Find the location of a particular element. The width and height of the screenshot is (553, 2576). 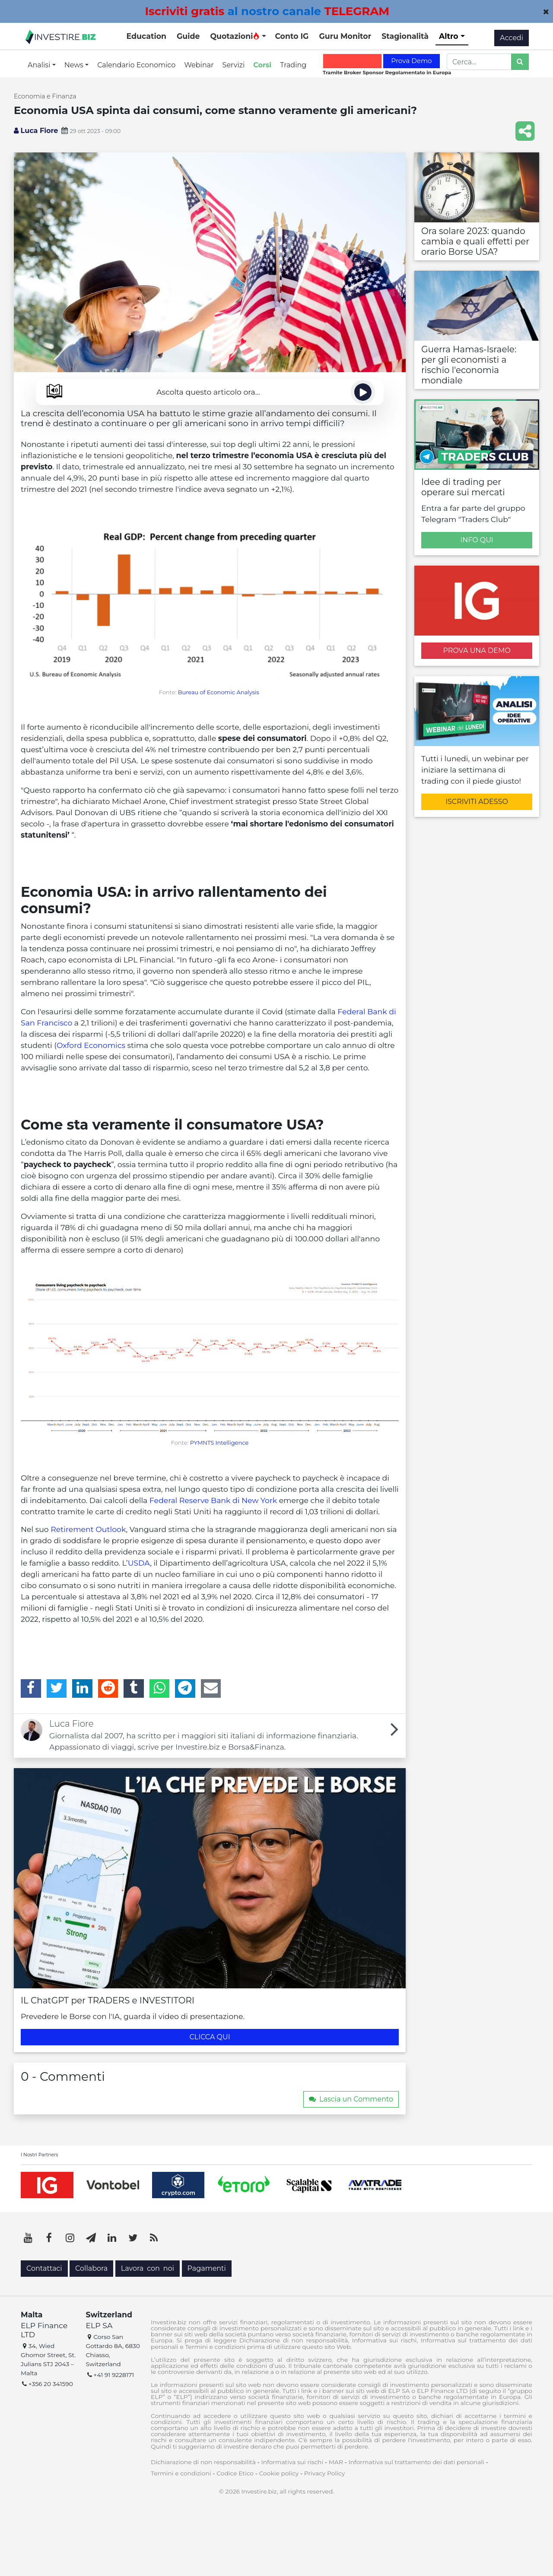

Informativa sul trattamento dei dati personali is located at coordinates (416, 2462).